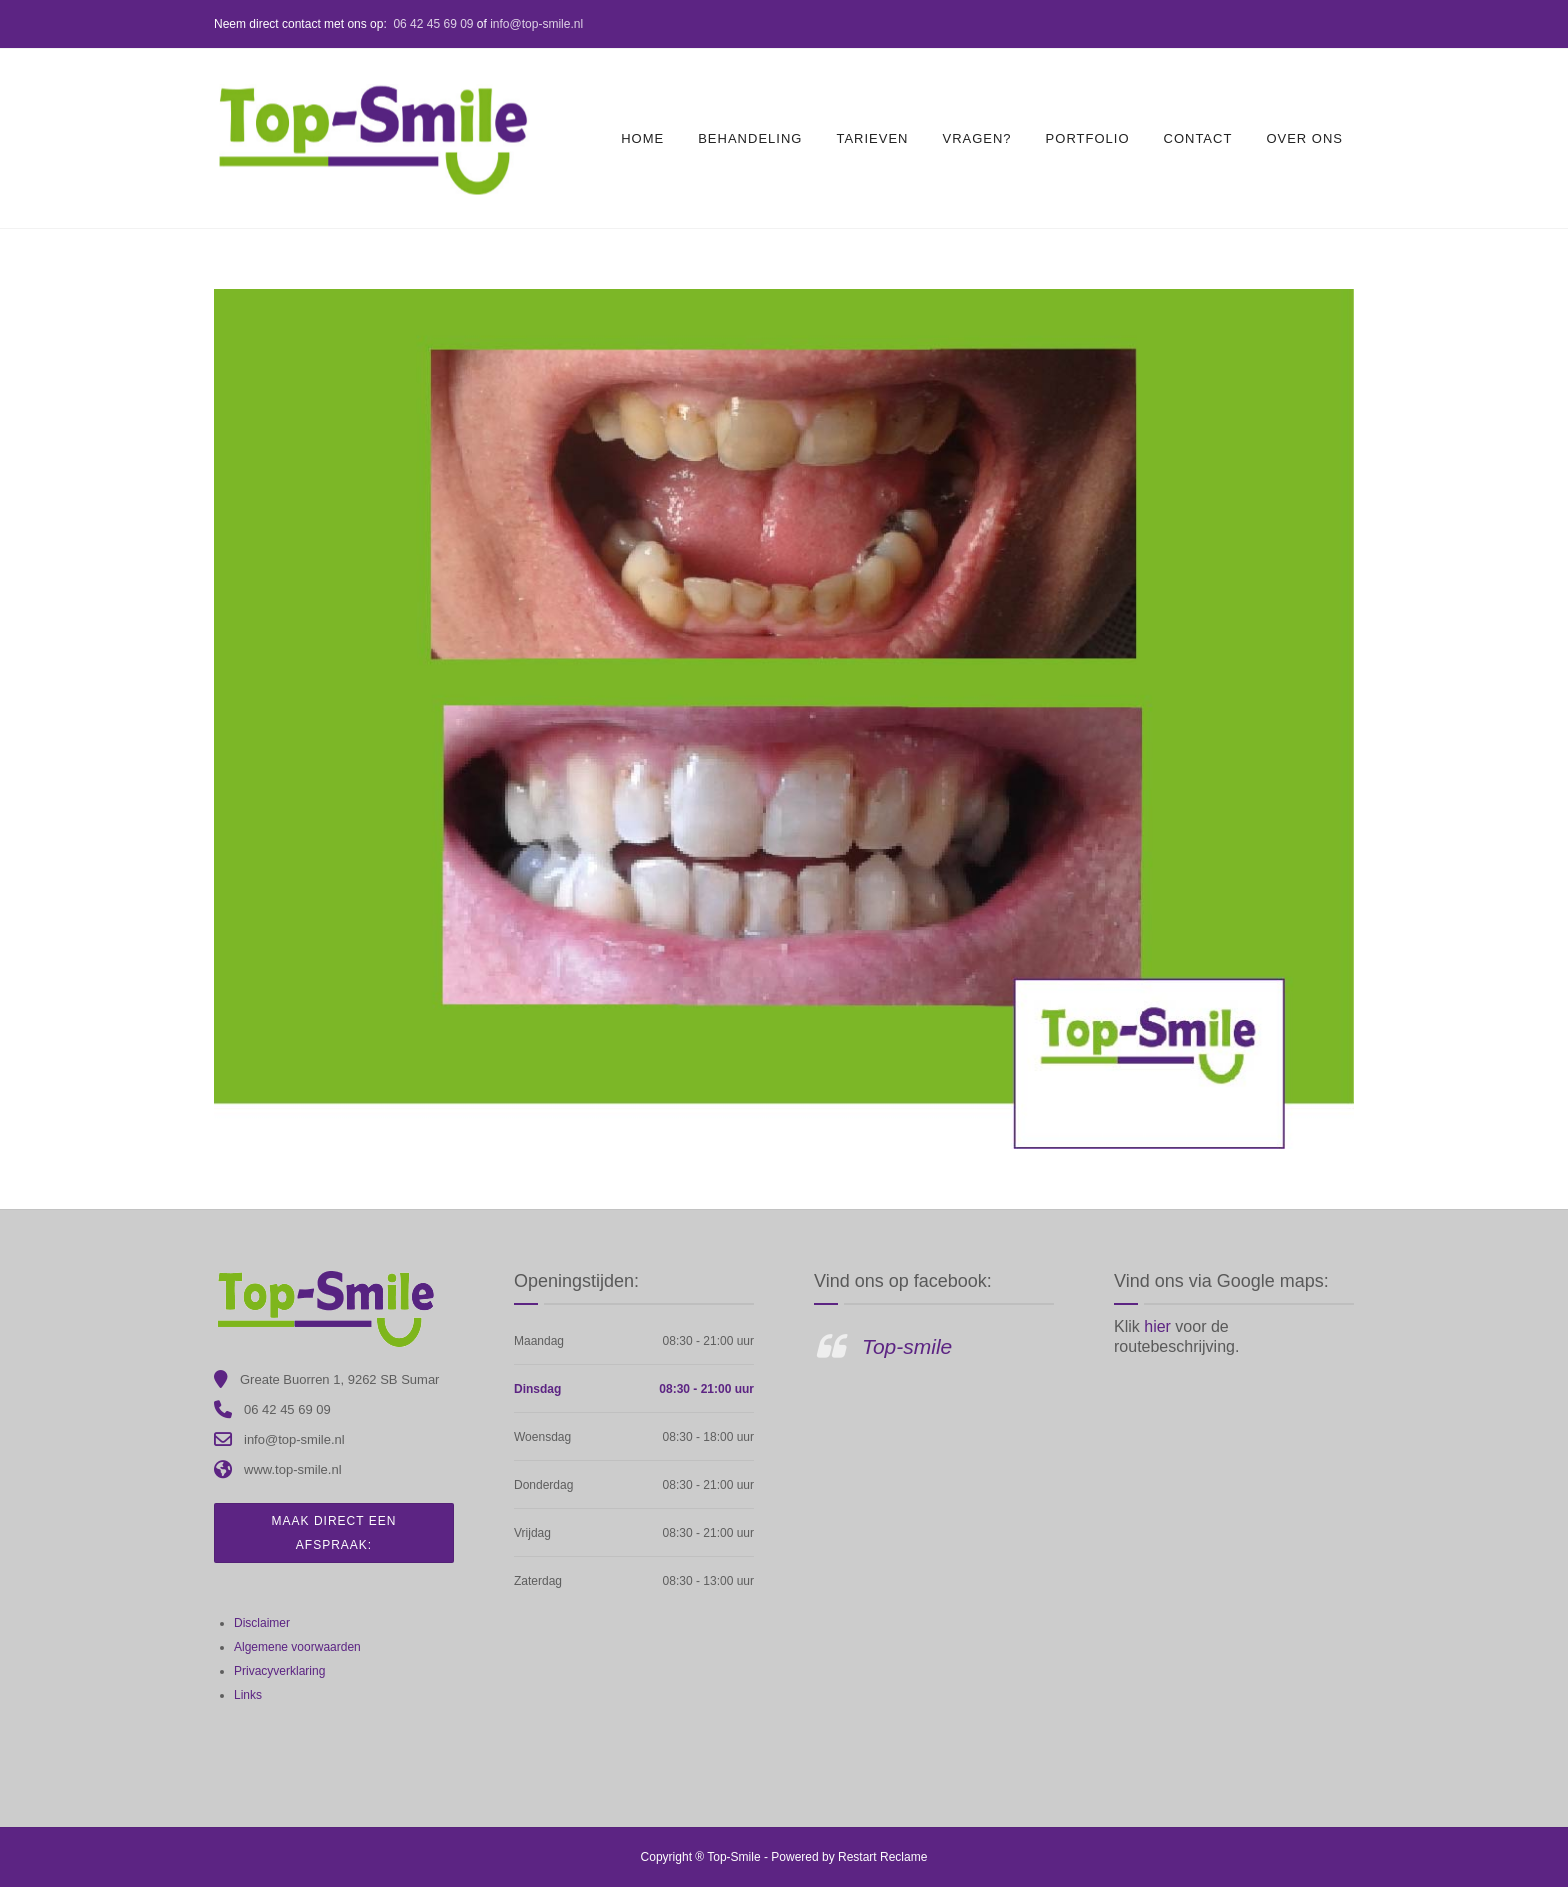 The height and width of the screenshot is (1887, 1568). What do you see at coordinates (334, 1533) in the screenshot?
I see `Maak direct een afspraak:` at bounding box center [334, 1533].